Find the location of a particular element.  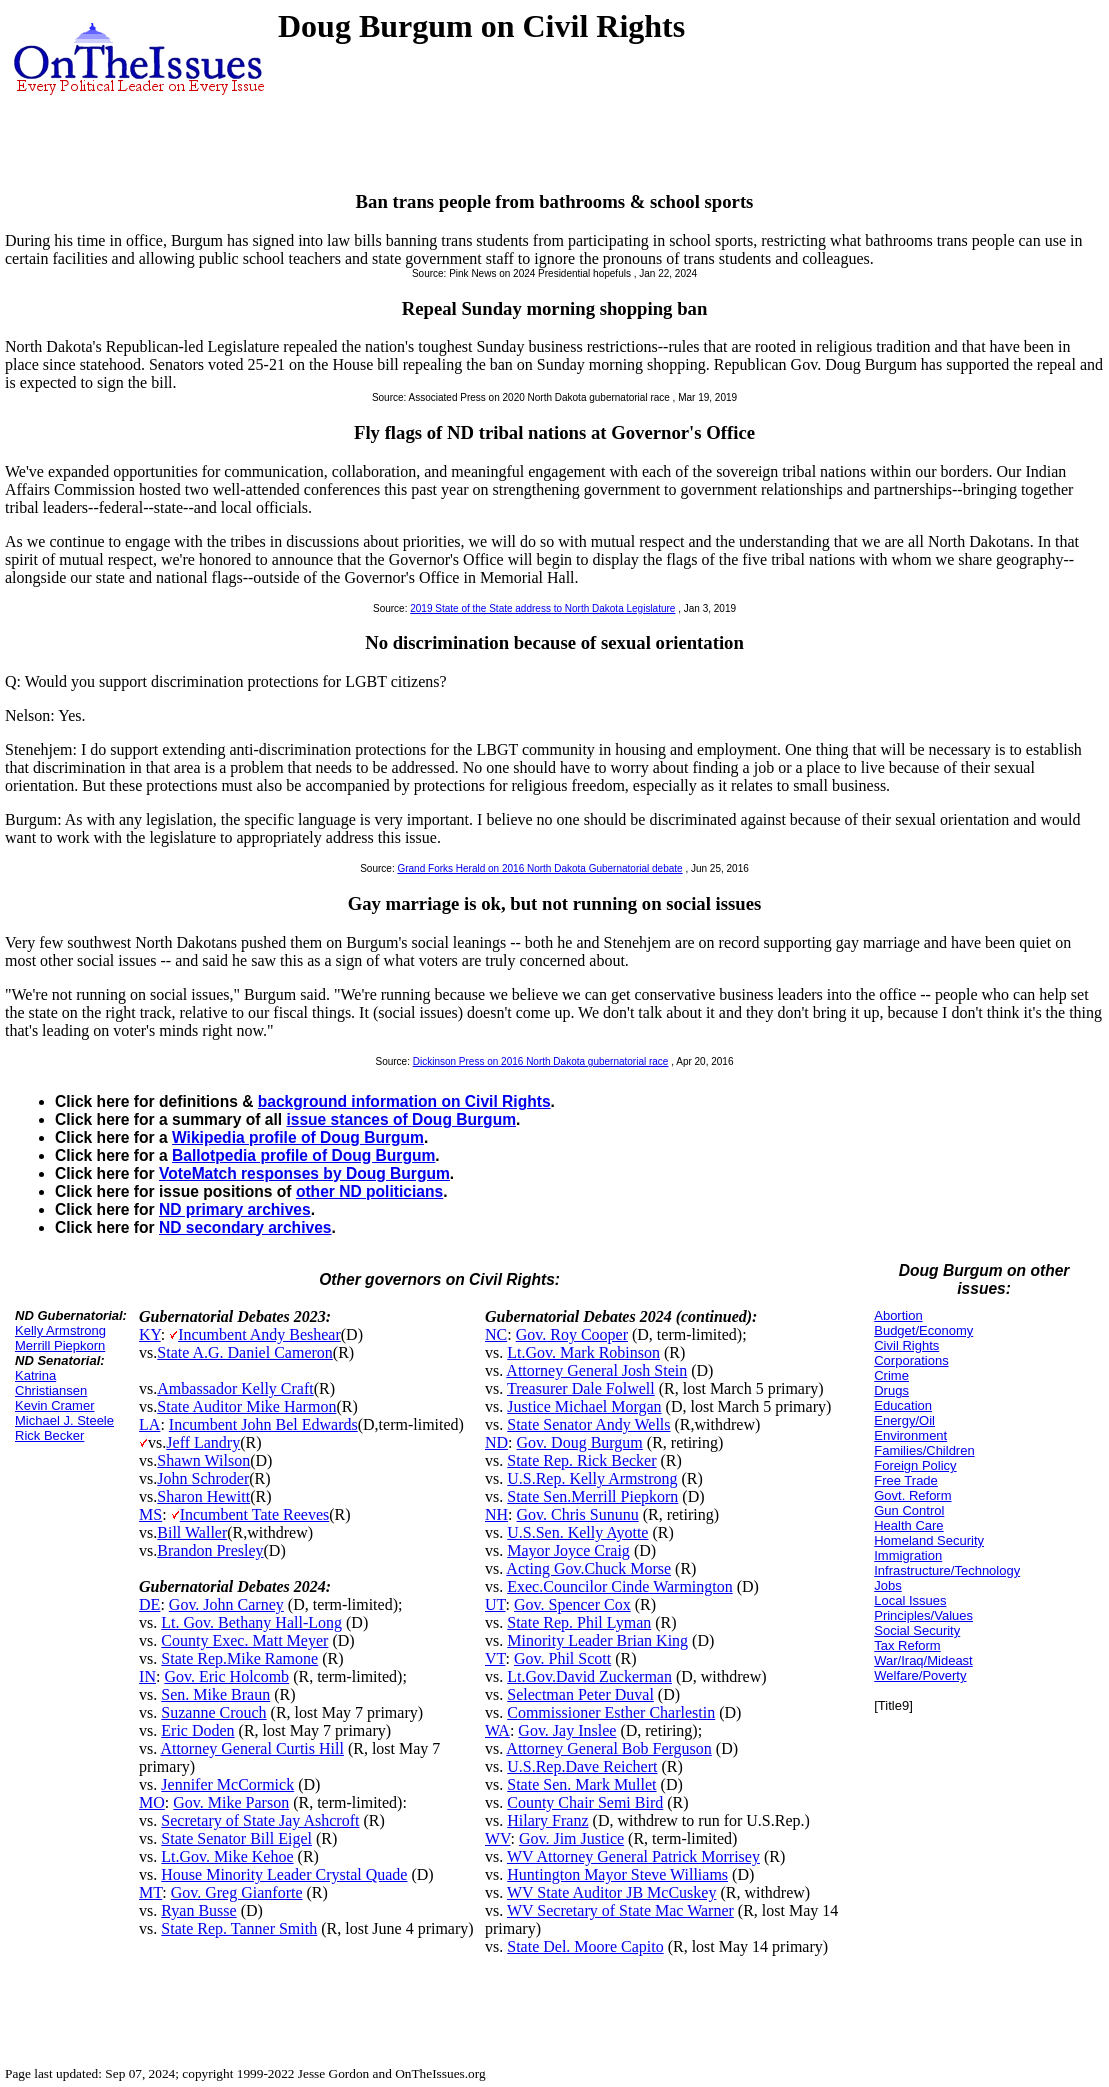

ND is located at coordinates (496, 1442).